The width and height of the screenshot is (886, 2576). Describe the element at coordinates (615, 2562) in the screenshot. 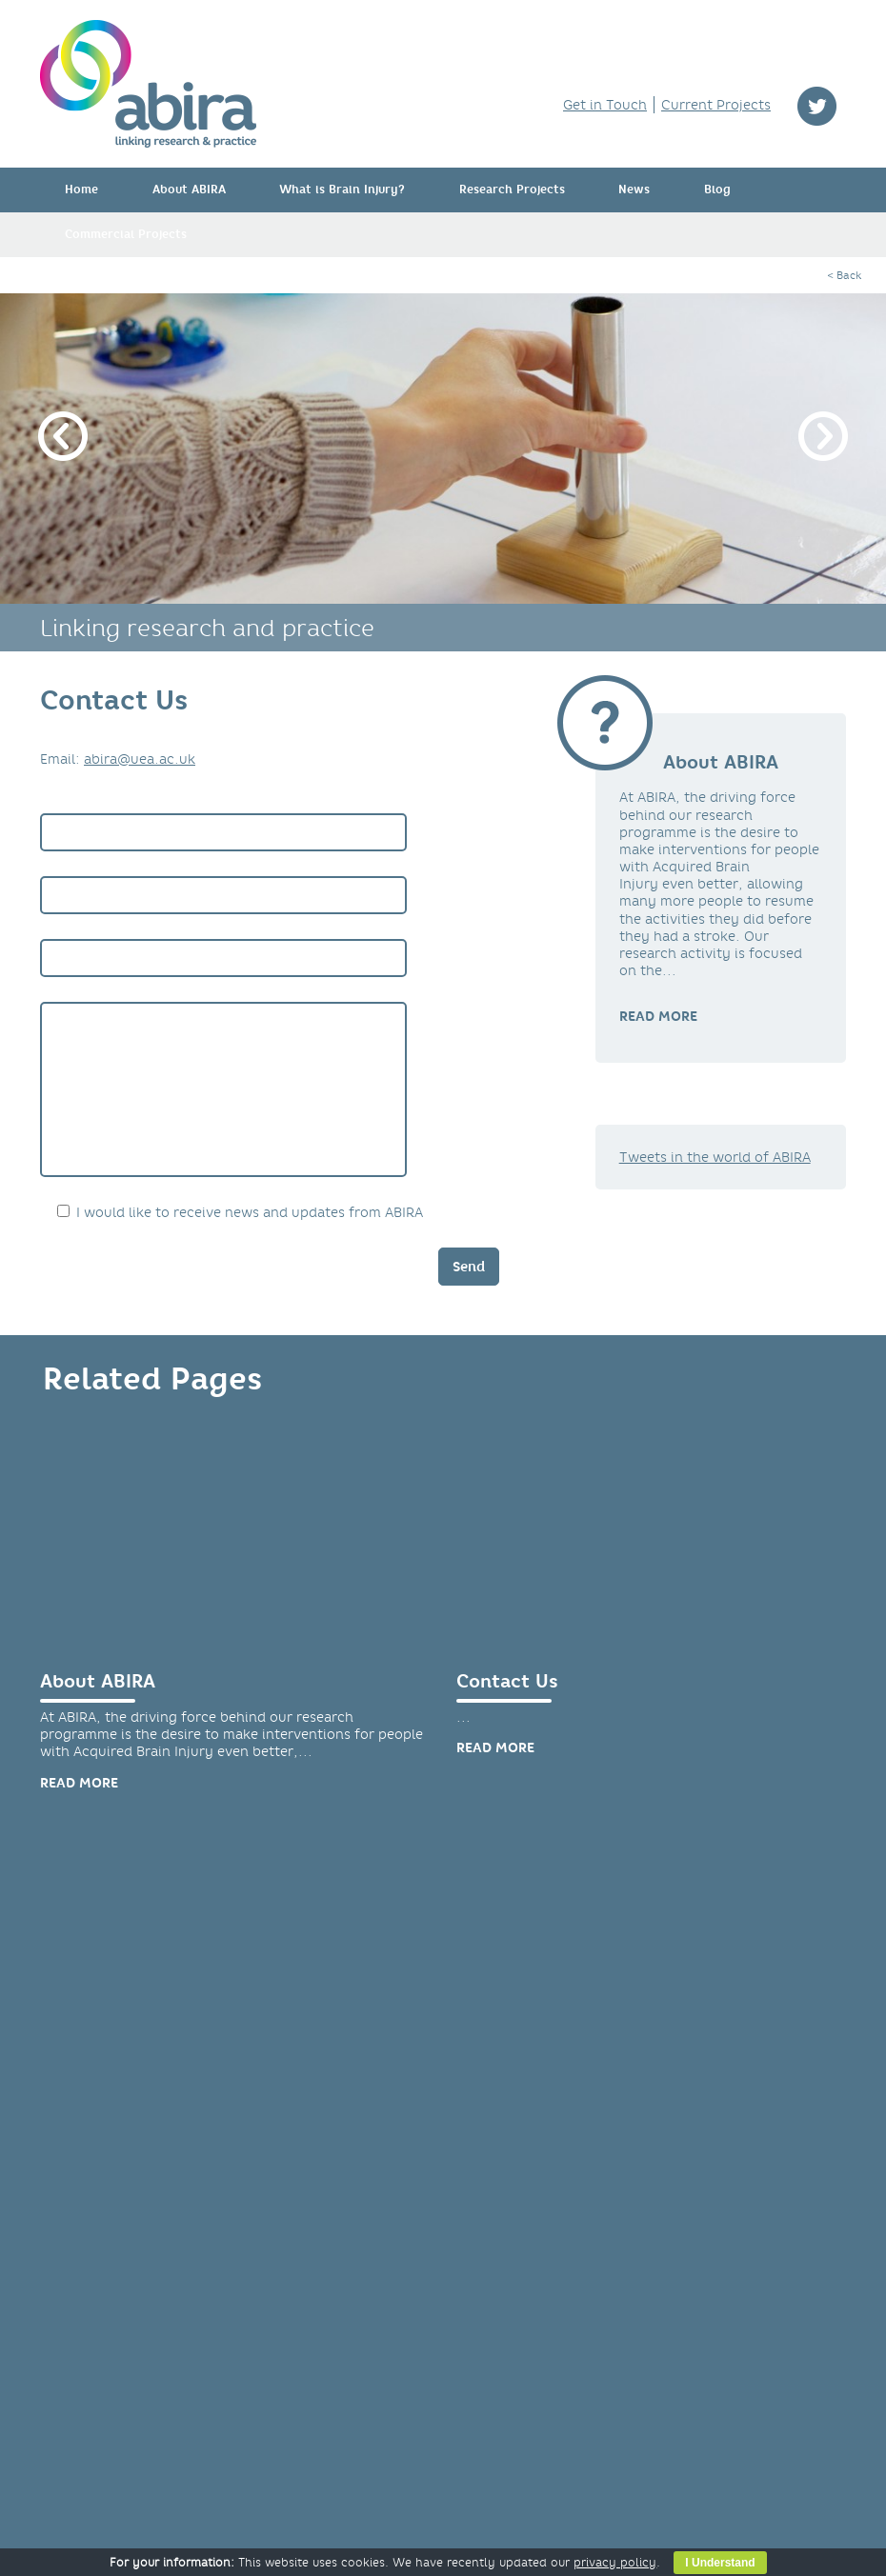

I see `privacy policy` at that location.